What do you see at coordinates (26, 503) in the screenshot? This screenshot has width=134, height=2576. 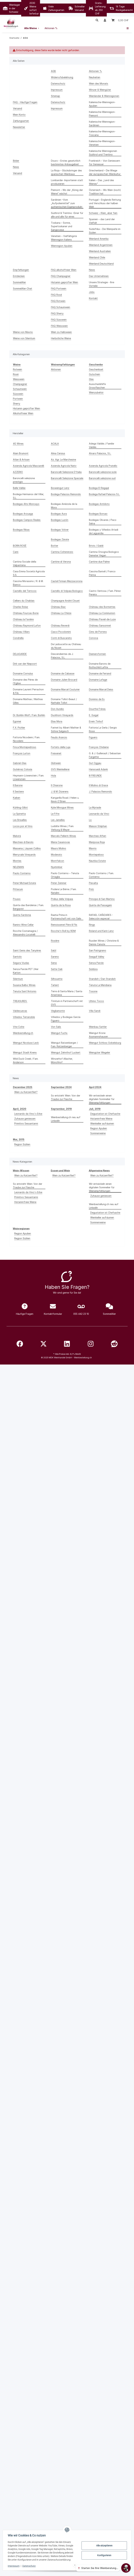 I see `Bodegas Alto Moncayo` at bounding box center [26, 503].